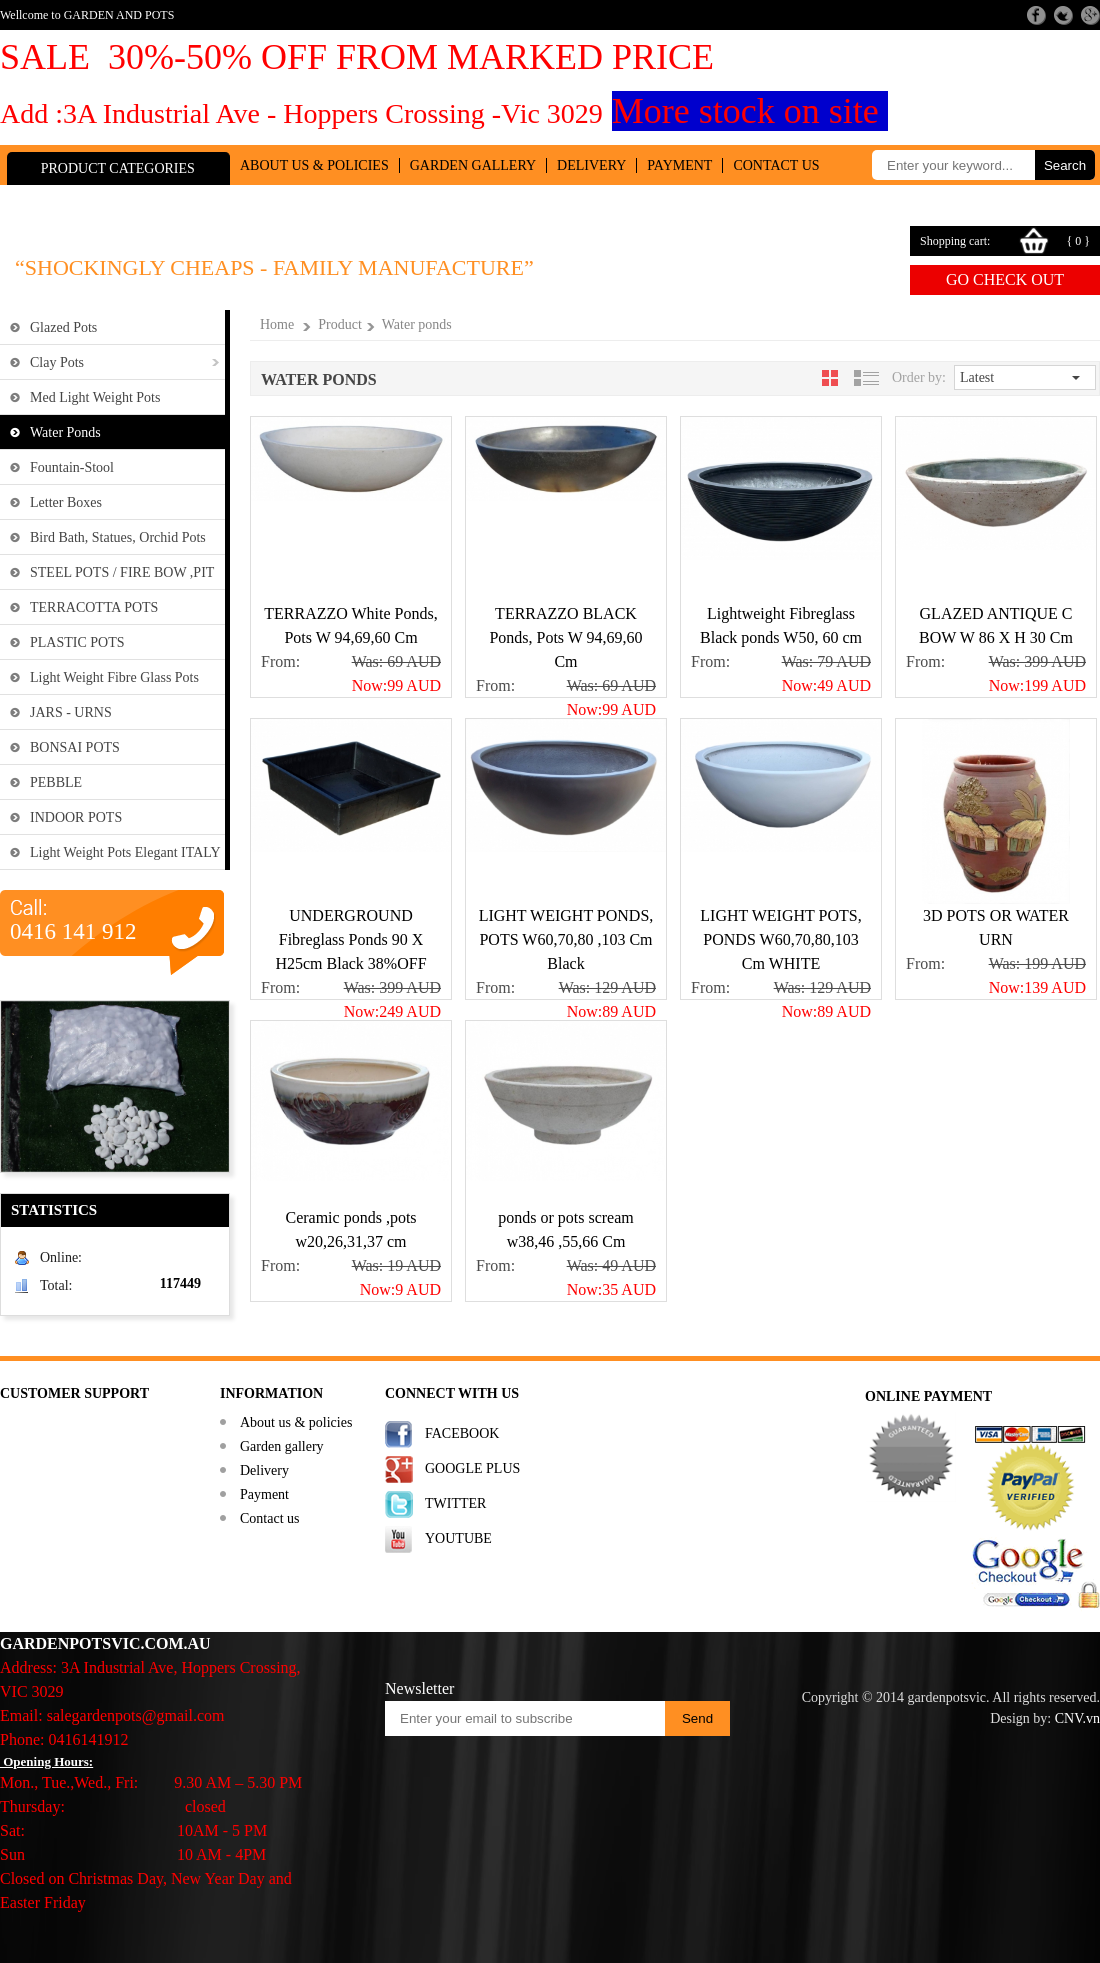 The image size is (1100, 1963). I want to click on Water ponds, so click(65, 432).